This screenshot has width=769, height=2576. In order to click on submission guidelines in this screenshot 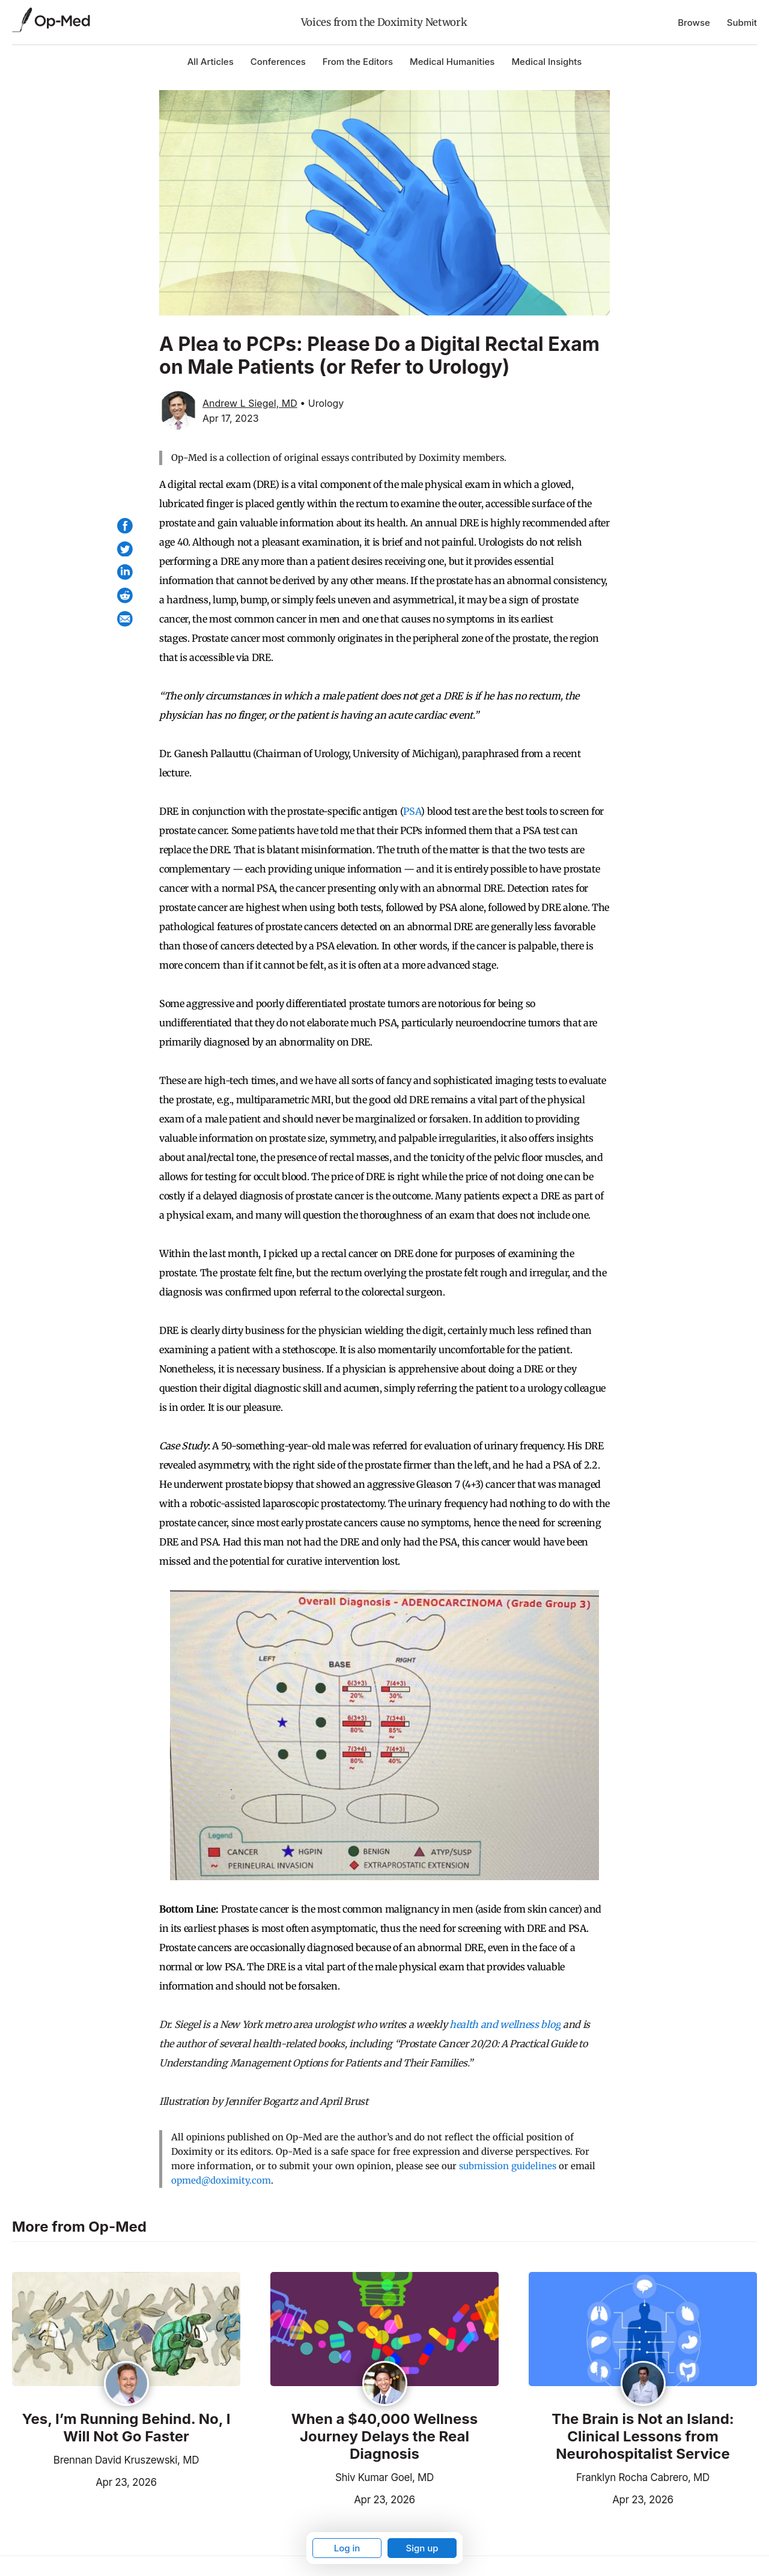, I will do `click(507, 2166)`.